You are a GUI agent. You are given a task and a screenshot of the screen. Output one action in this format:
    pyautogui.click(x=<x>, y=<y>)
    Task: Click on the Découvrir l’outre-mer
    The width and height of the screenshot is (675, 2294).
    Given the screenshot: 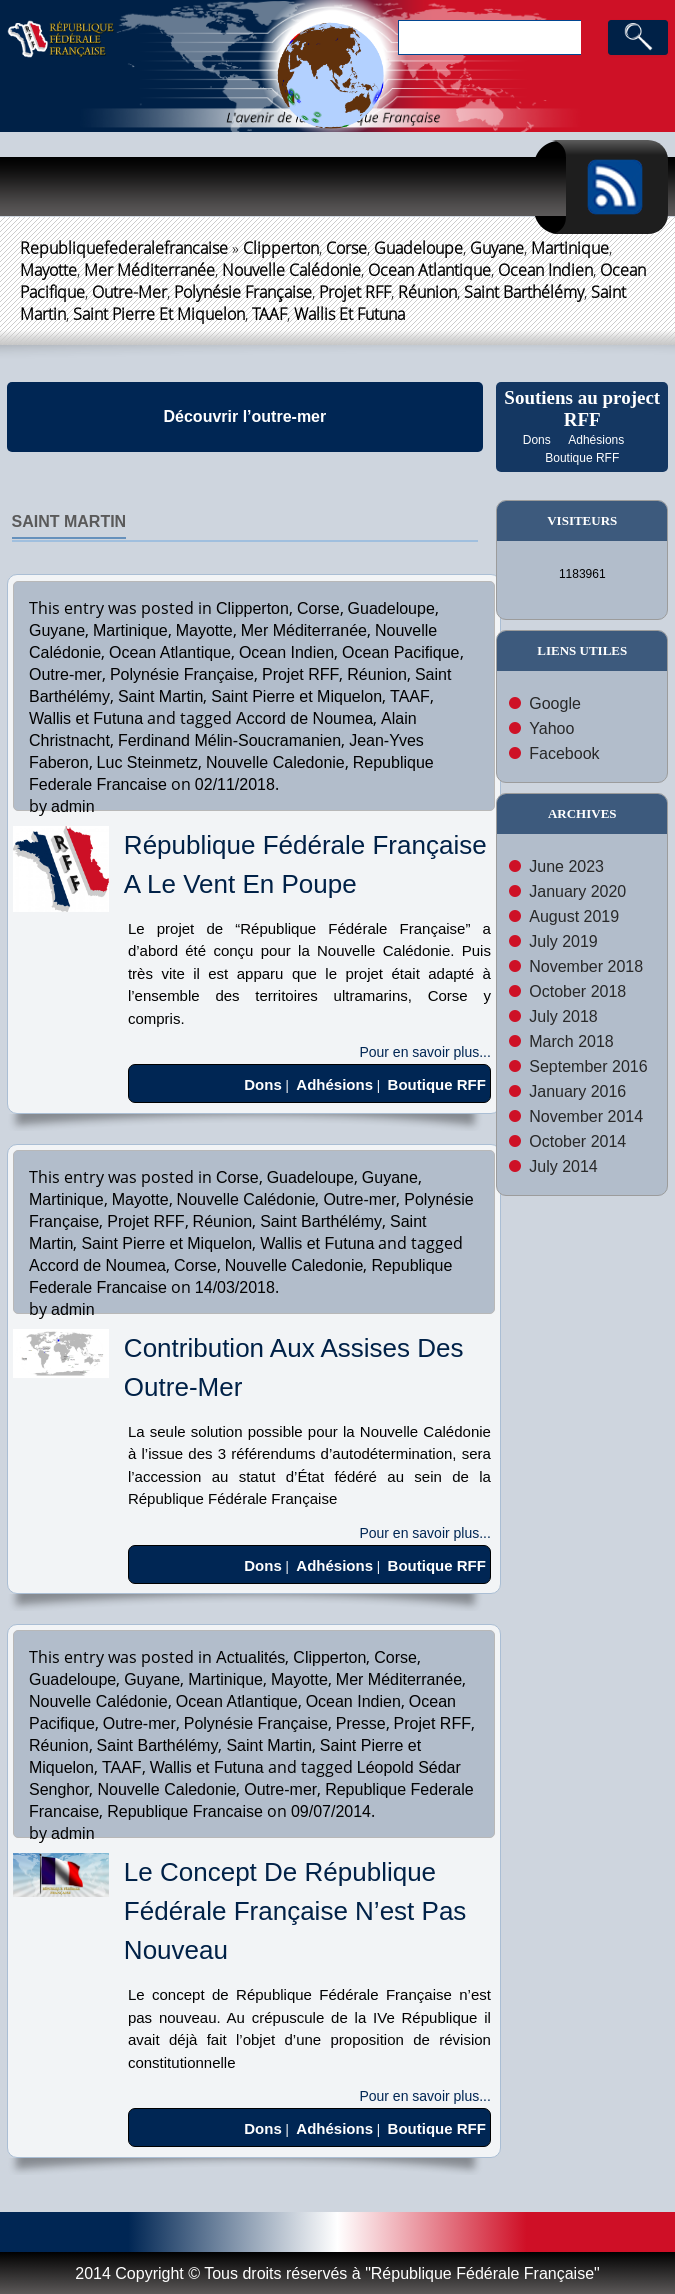 What is the action you would take?
    pyautogui.click(x=245, y=416)
    